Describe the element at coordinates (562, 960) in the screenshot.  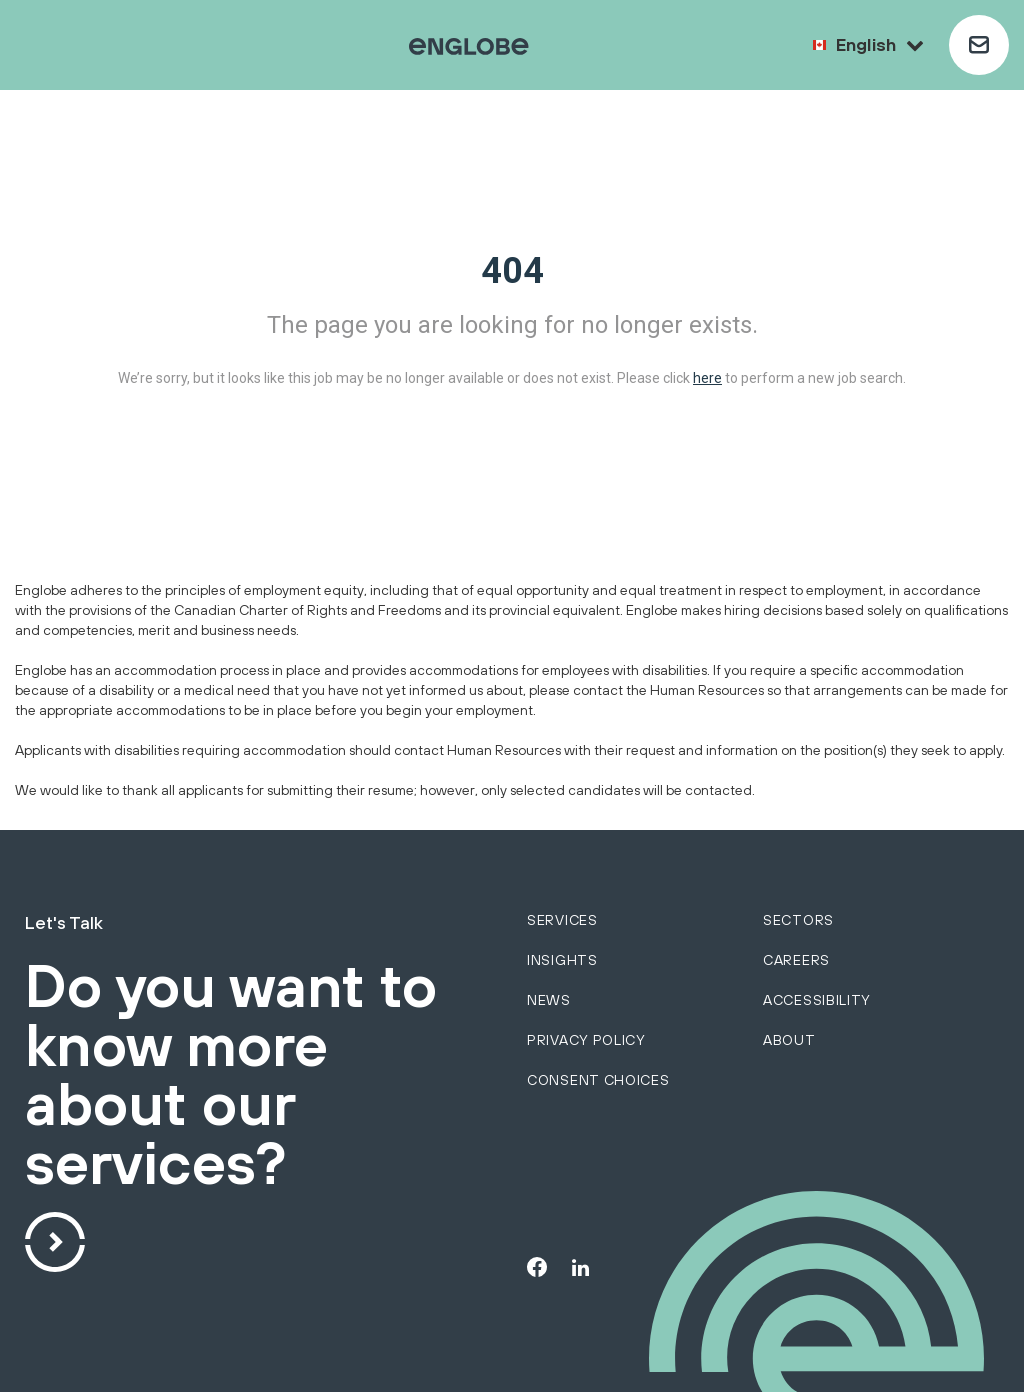
I see `Insights` at that location.